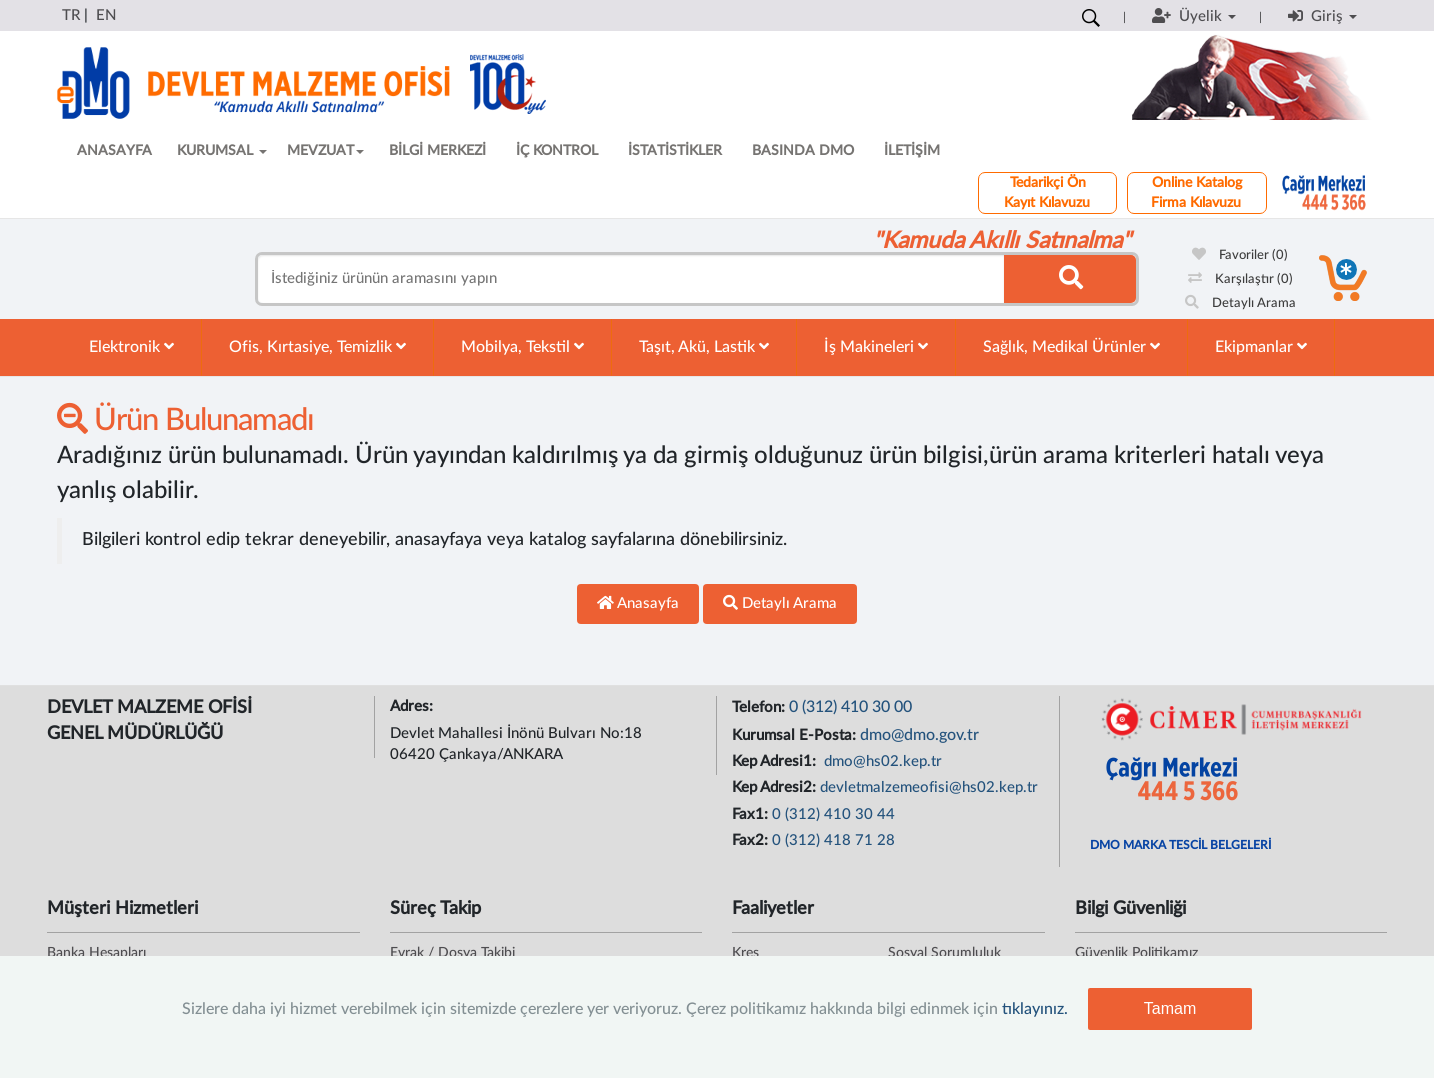 Image resolution: width=1434 pixels, height=1078 pixels. I want to click on İÇ KONTROL, so click(557, 151).